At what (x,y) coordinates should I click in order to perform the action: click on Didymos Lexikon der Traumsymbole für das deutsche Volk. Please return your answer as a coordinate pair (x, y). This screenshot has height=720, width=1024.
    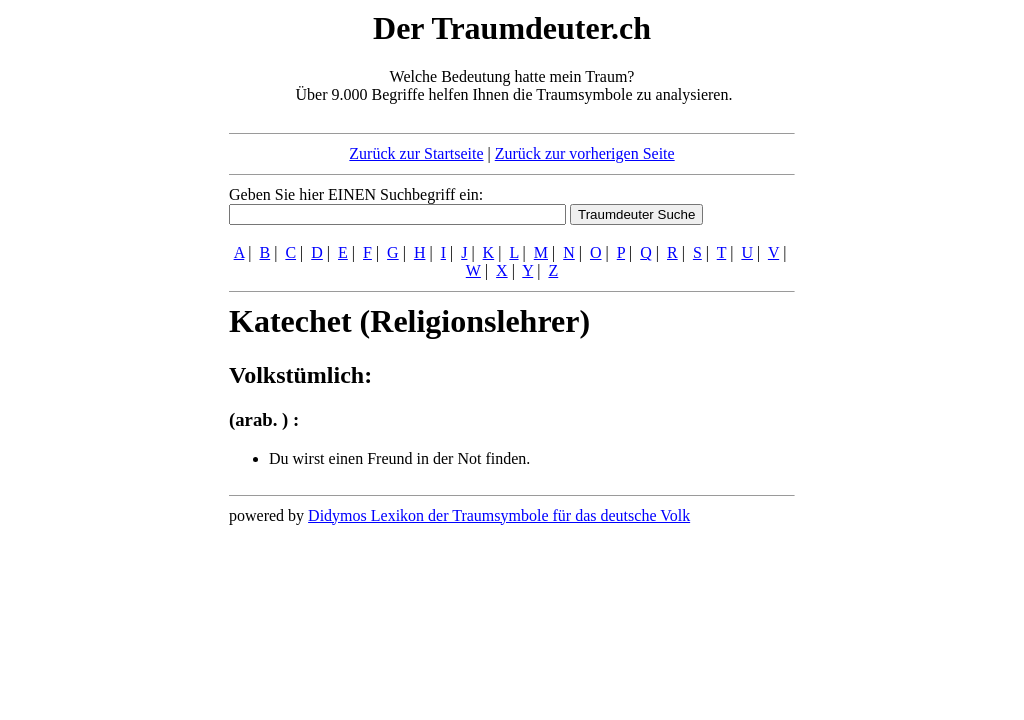
    Looking at the image, I should click on (499, 515).